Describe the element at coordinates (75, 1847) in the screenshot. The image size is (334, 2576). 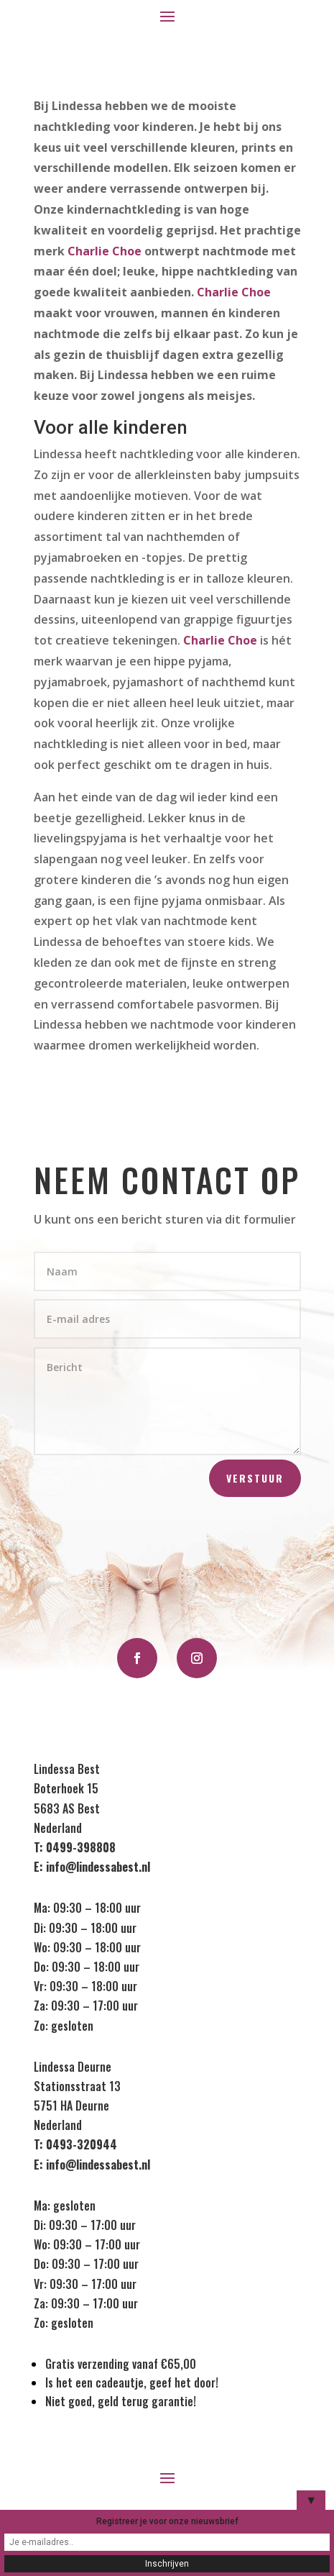
I see `T: 0499-398808` at that location.